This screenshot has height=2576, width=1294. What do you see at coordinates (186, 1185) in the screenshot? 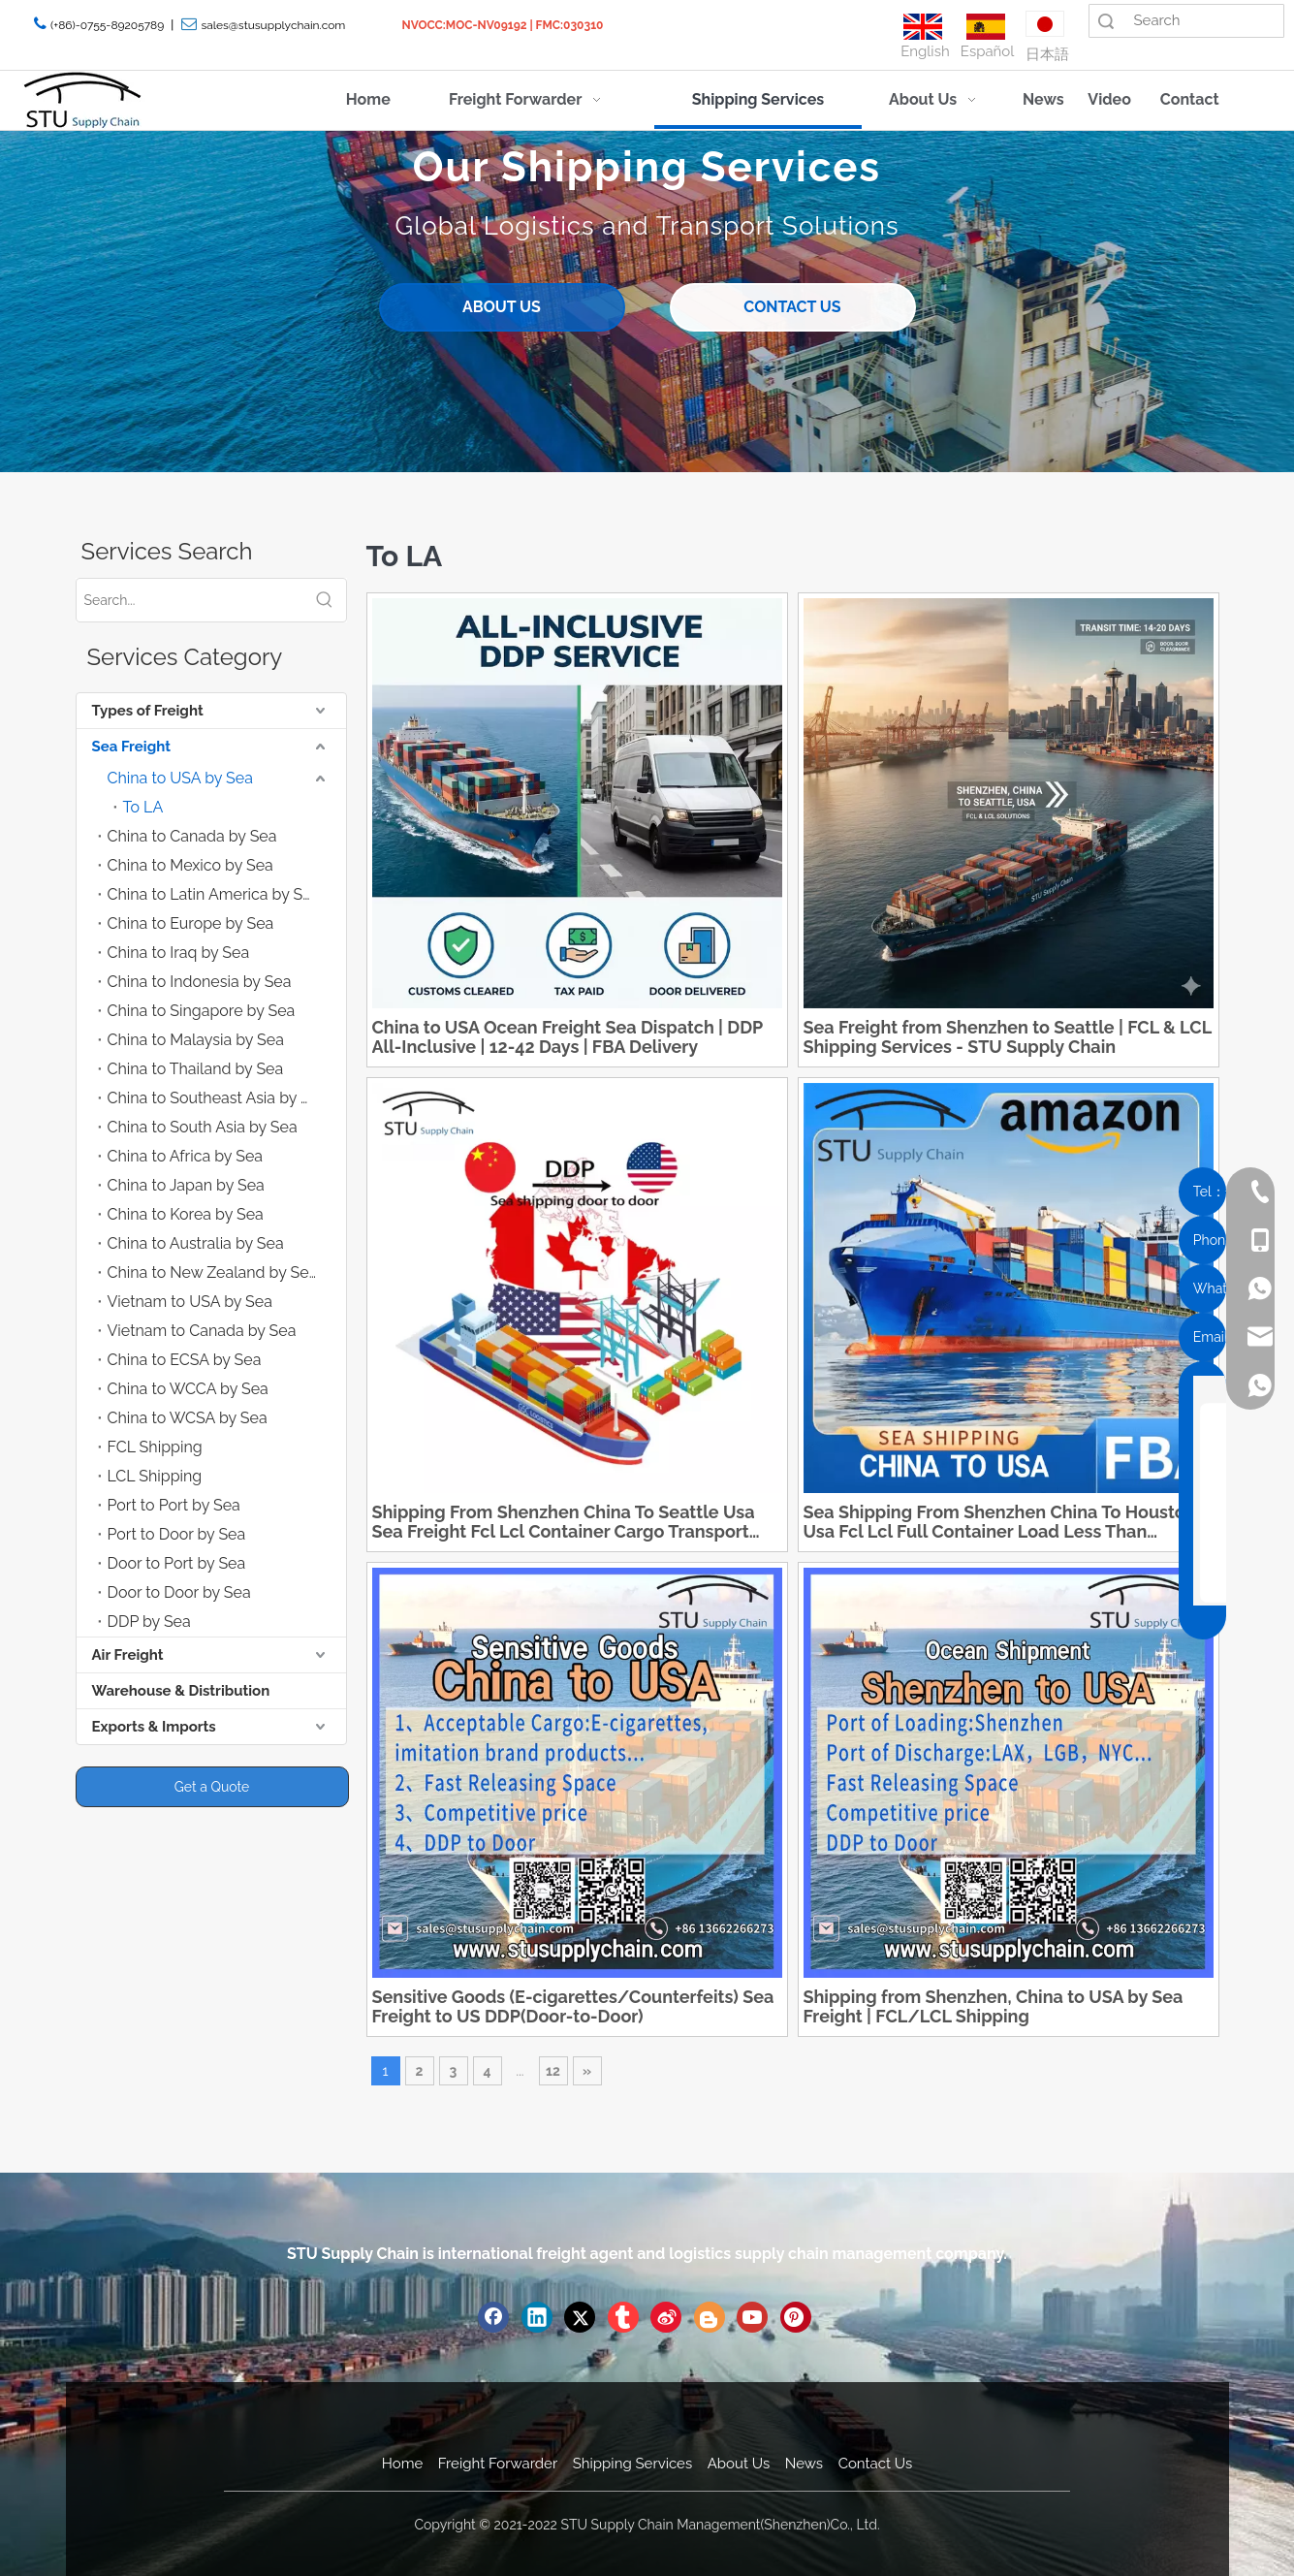
I see `China to Japan by Sea` at bounding box center [186, 1185].